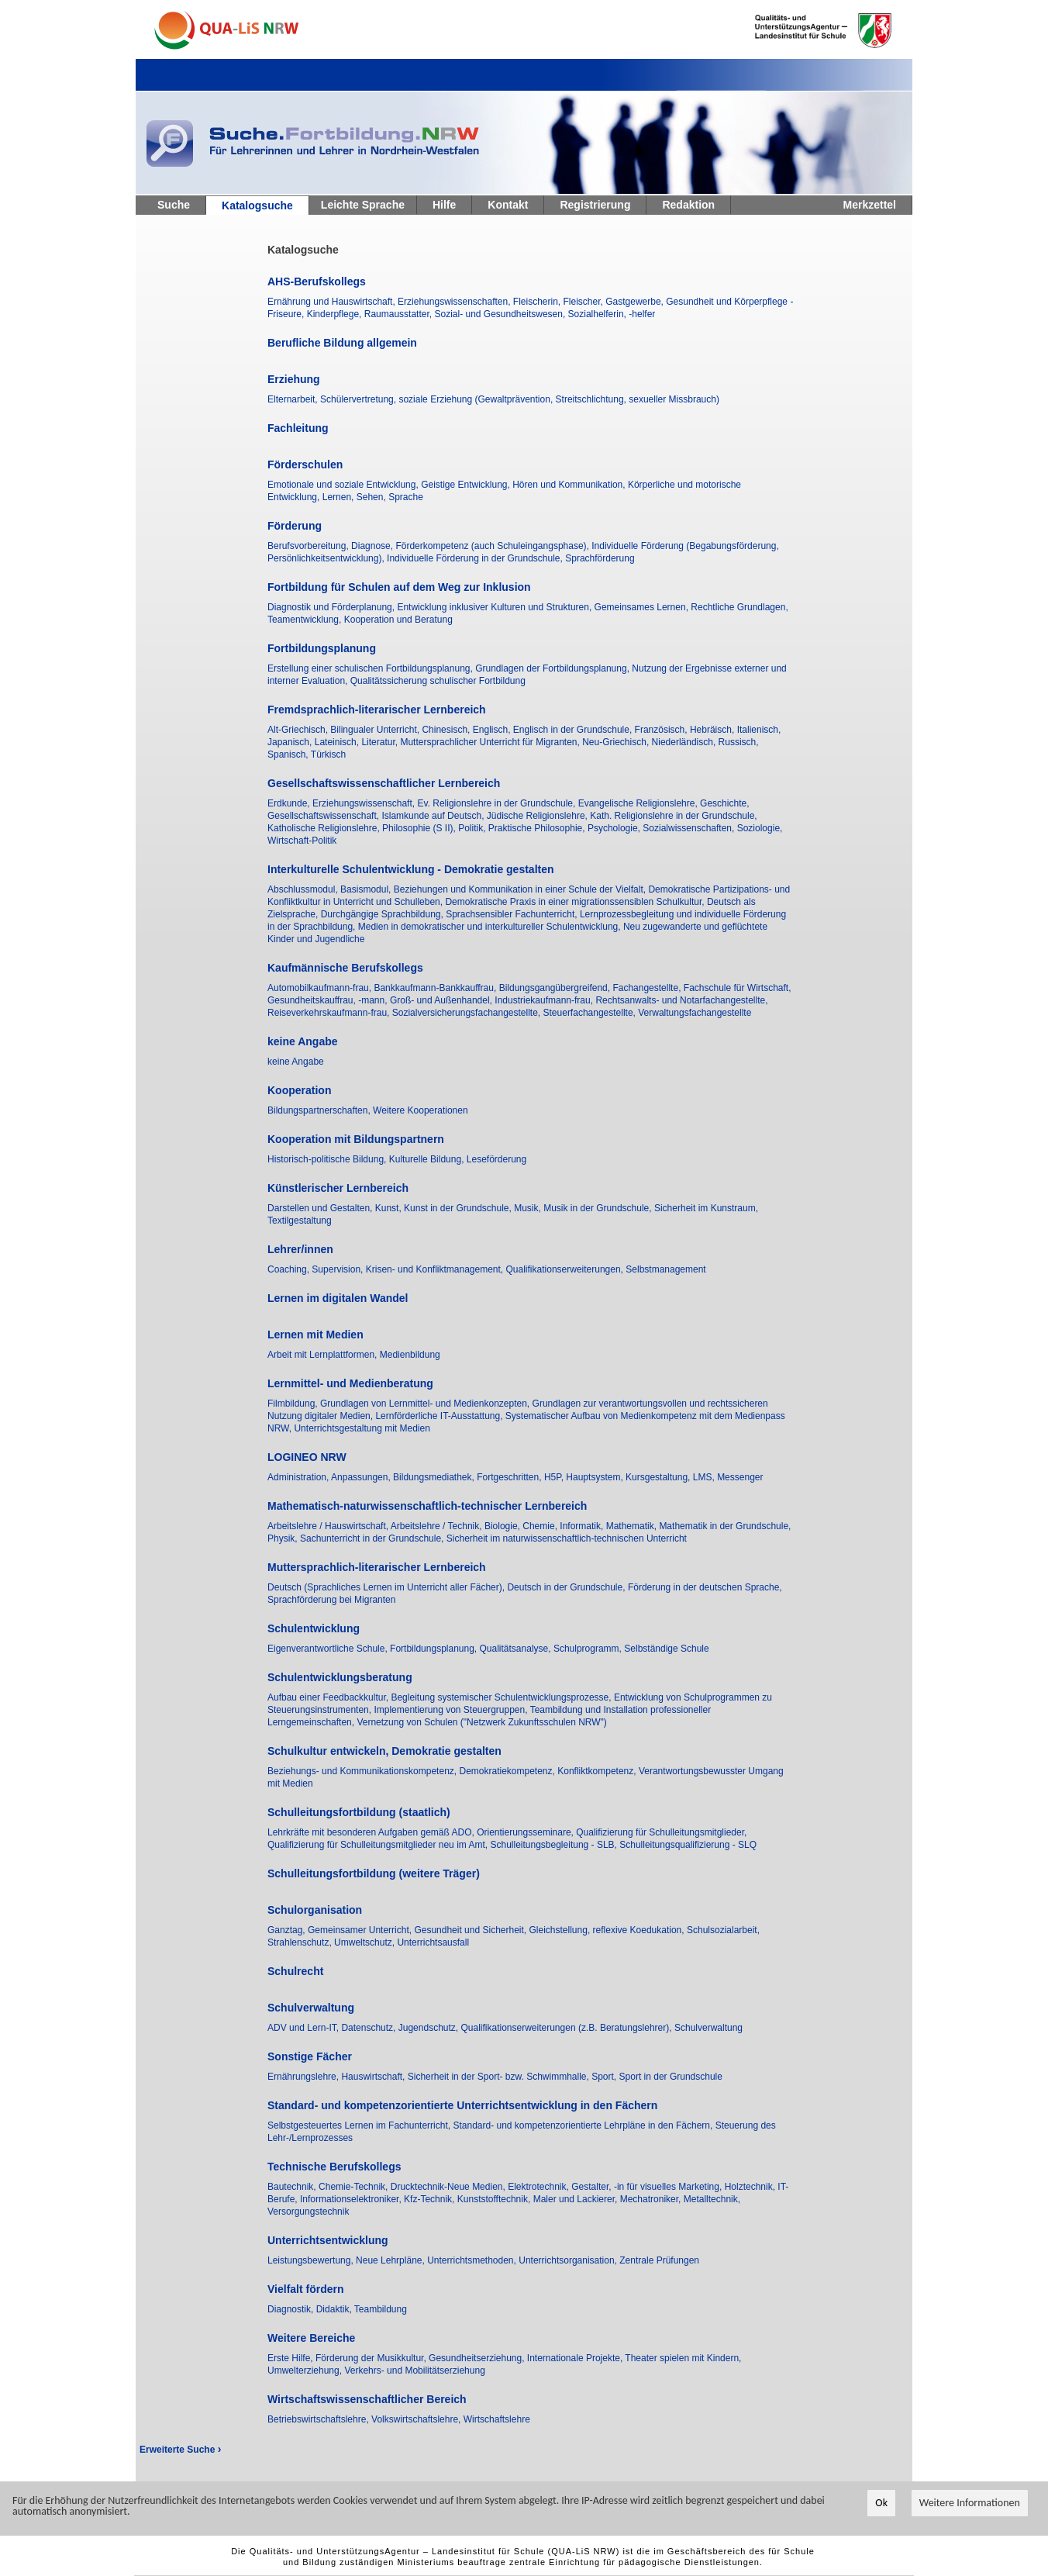 The height and width of the screenshot is (2576, 1048). What do you see at coordinates (309, 2056) in the screenshot?
I see `Sonstige Fächer` at bounding box center [309, 2056].